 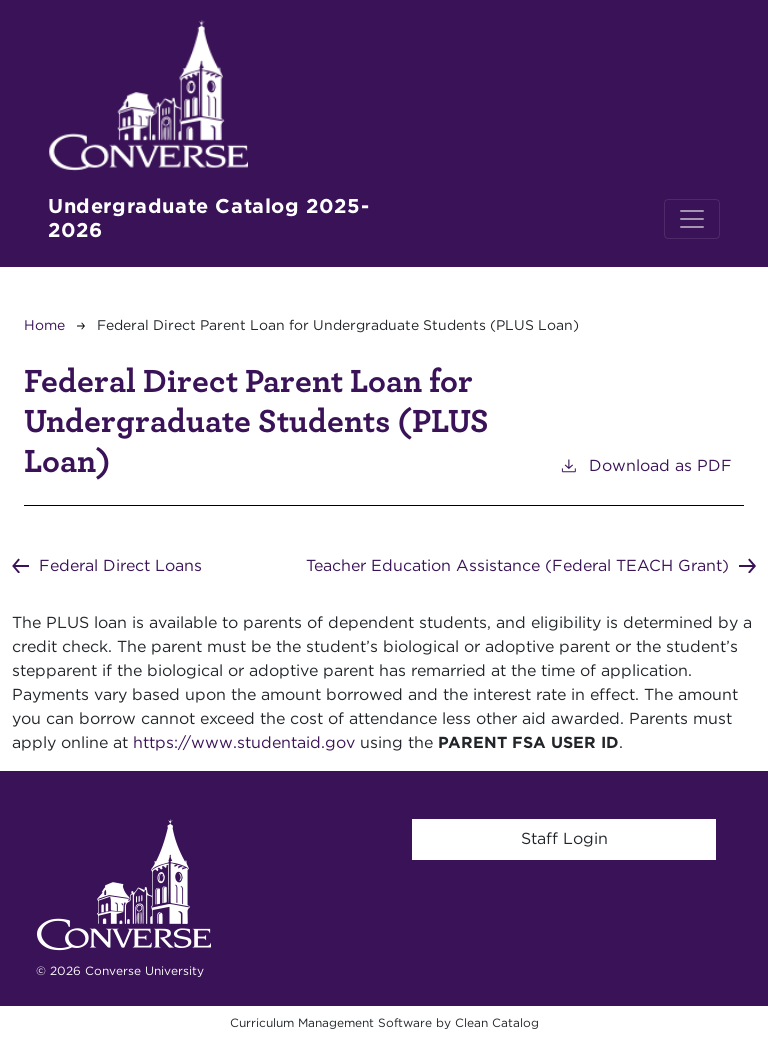 I want to click on Home, so click(x=44, y=325).